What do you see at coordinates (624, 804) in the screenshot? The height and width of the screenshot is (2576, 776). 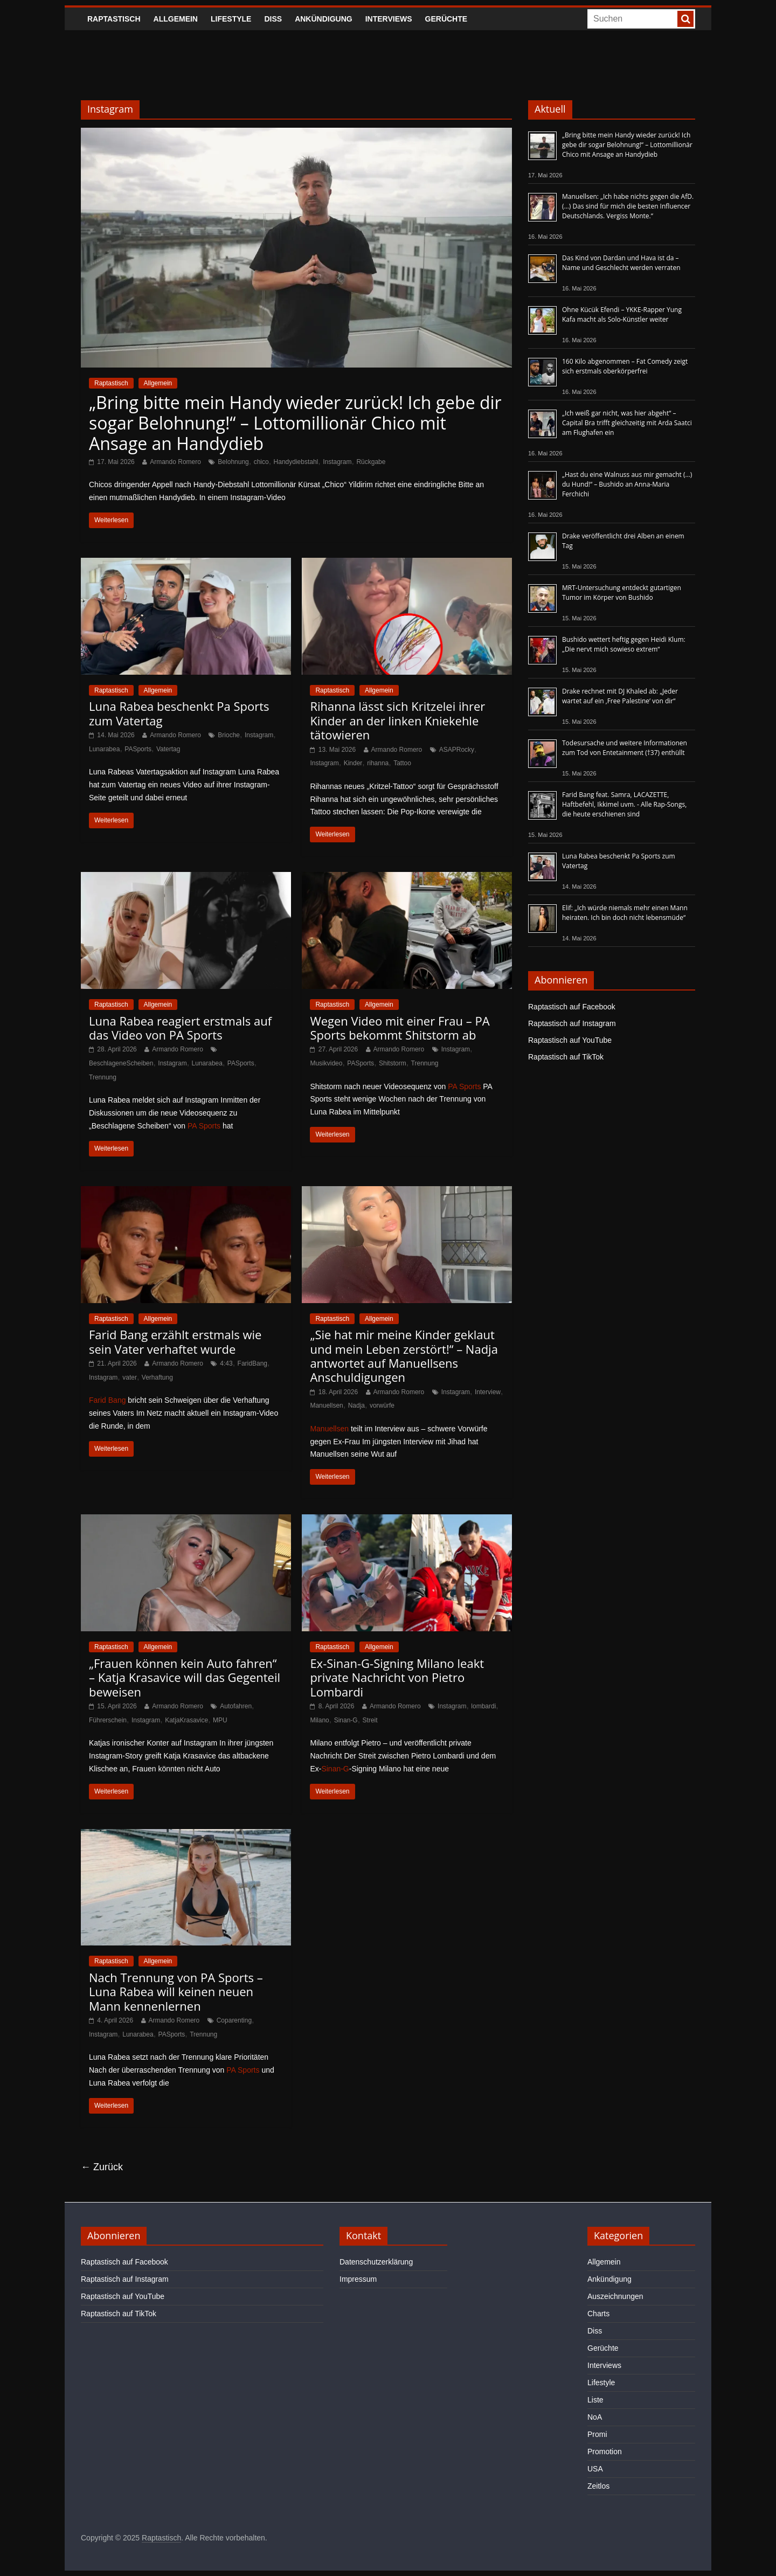 I see `Farid Bang feat. Samra, LACAZETTE, Haftbefehl, Ikkimel uvm. - Alle Rap-Songs, die heute erschienen sind` at bounding box center [624, 804].